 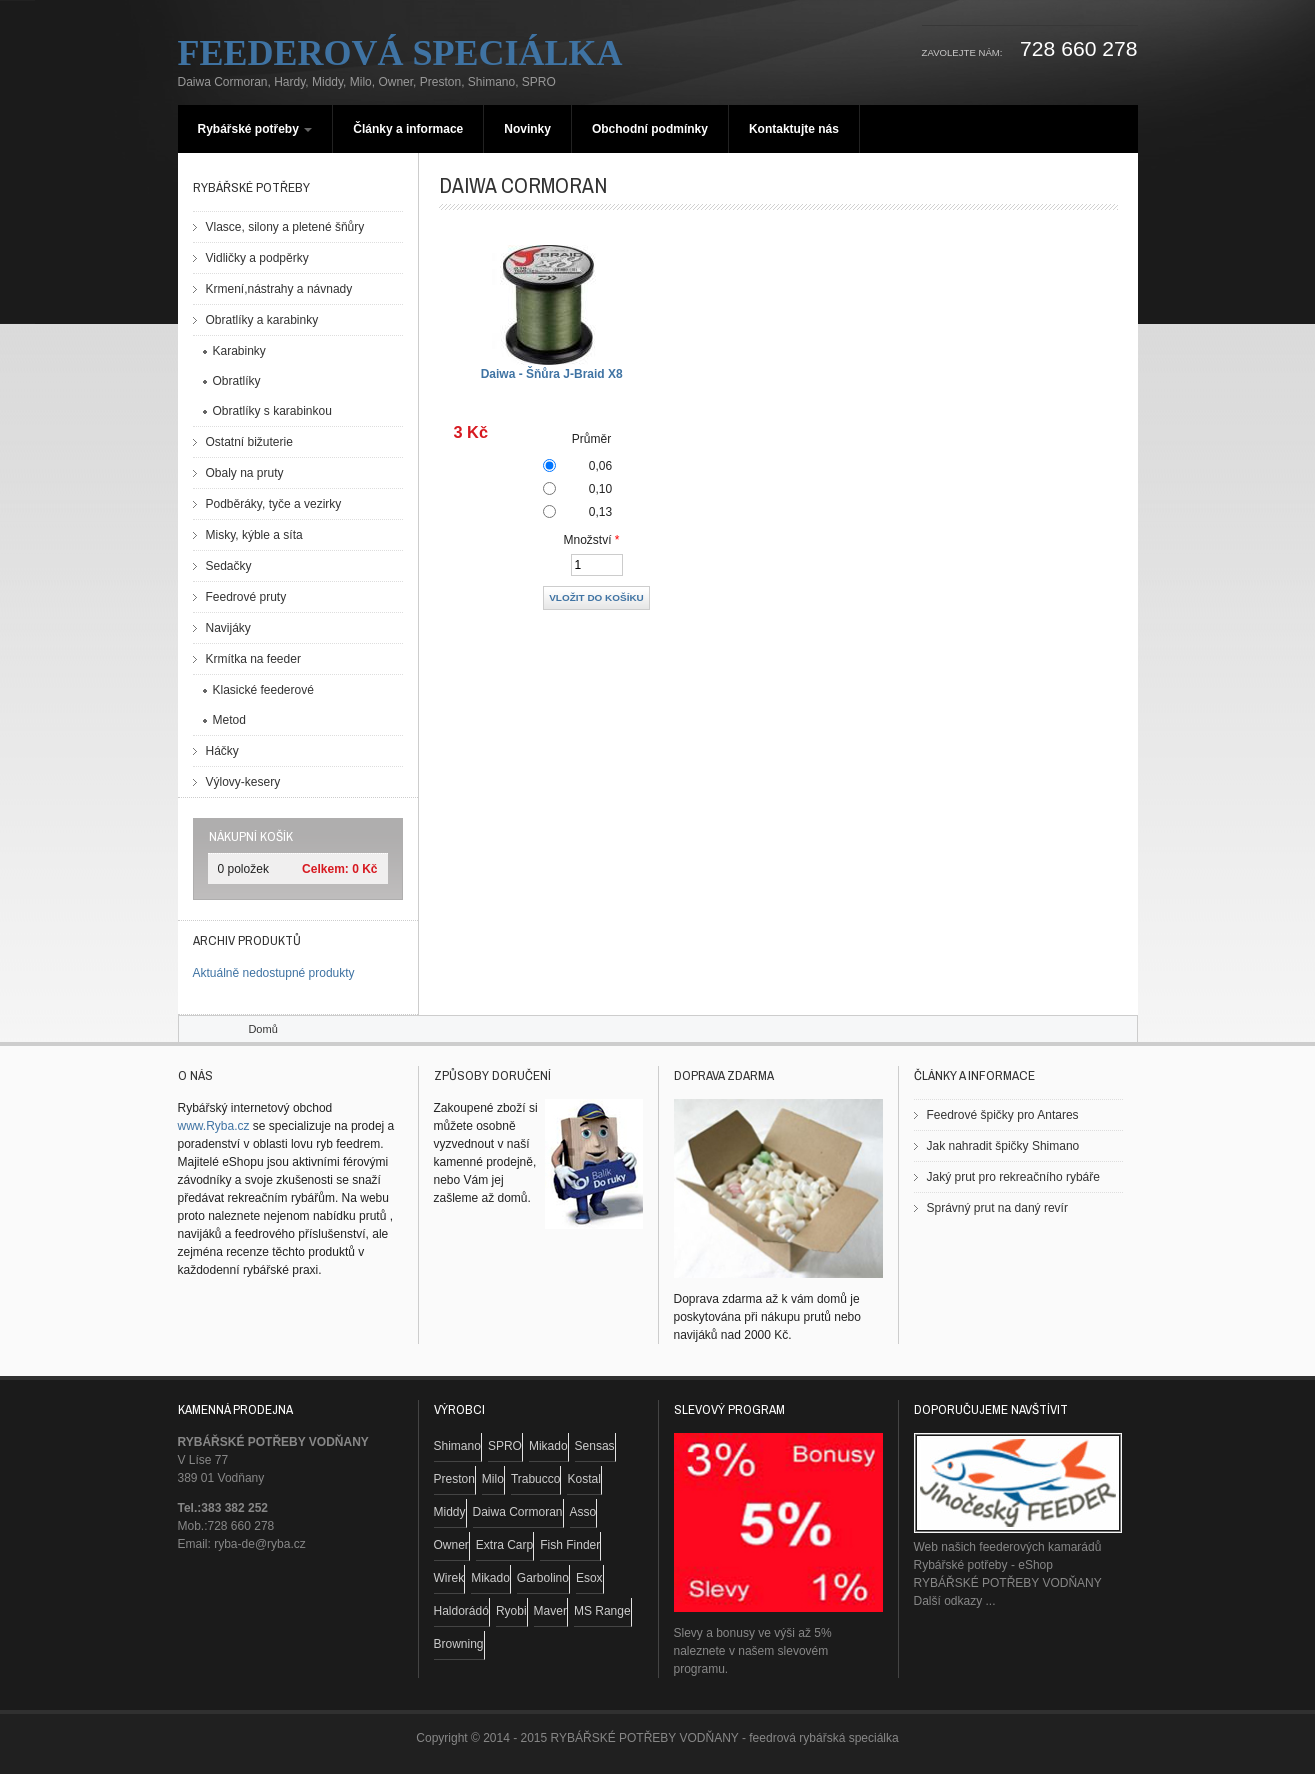 I want to click on 0,13, so click(x=600, y=512).